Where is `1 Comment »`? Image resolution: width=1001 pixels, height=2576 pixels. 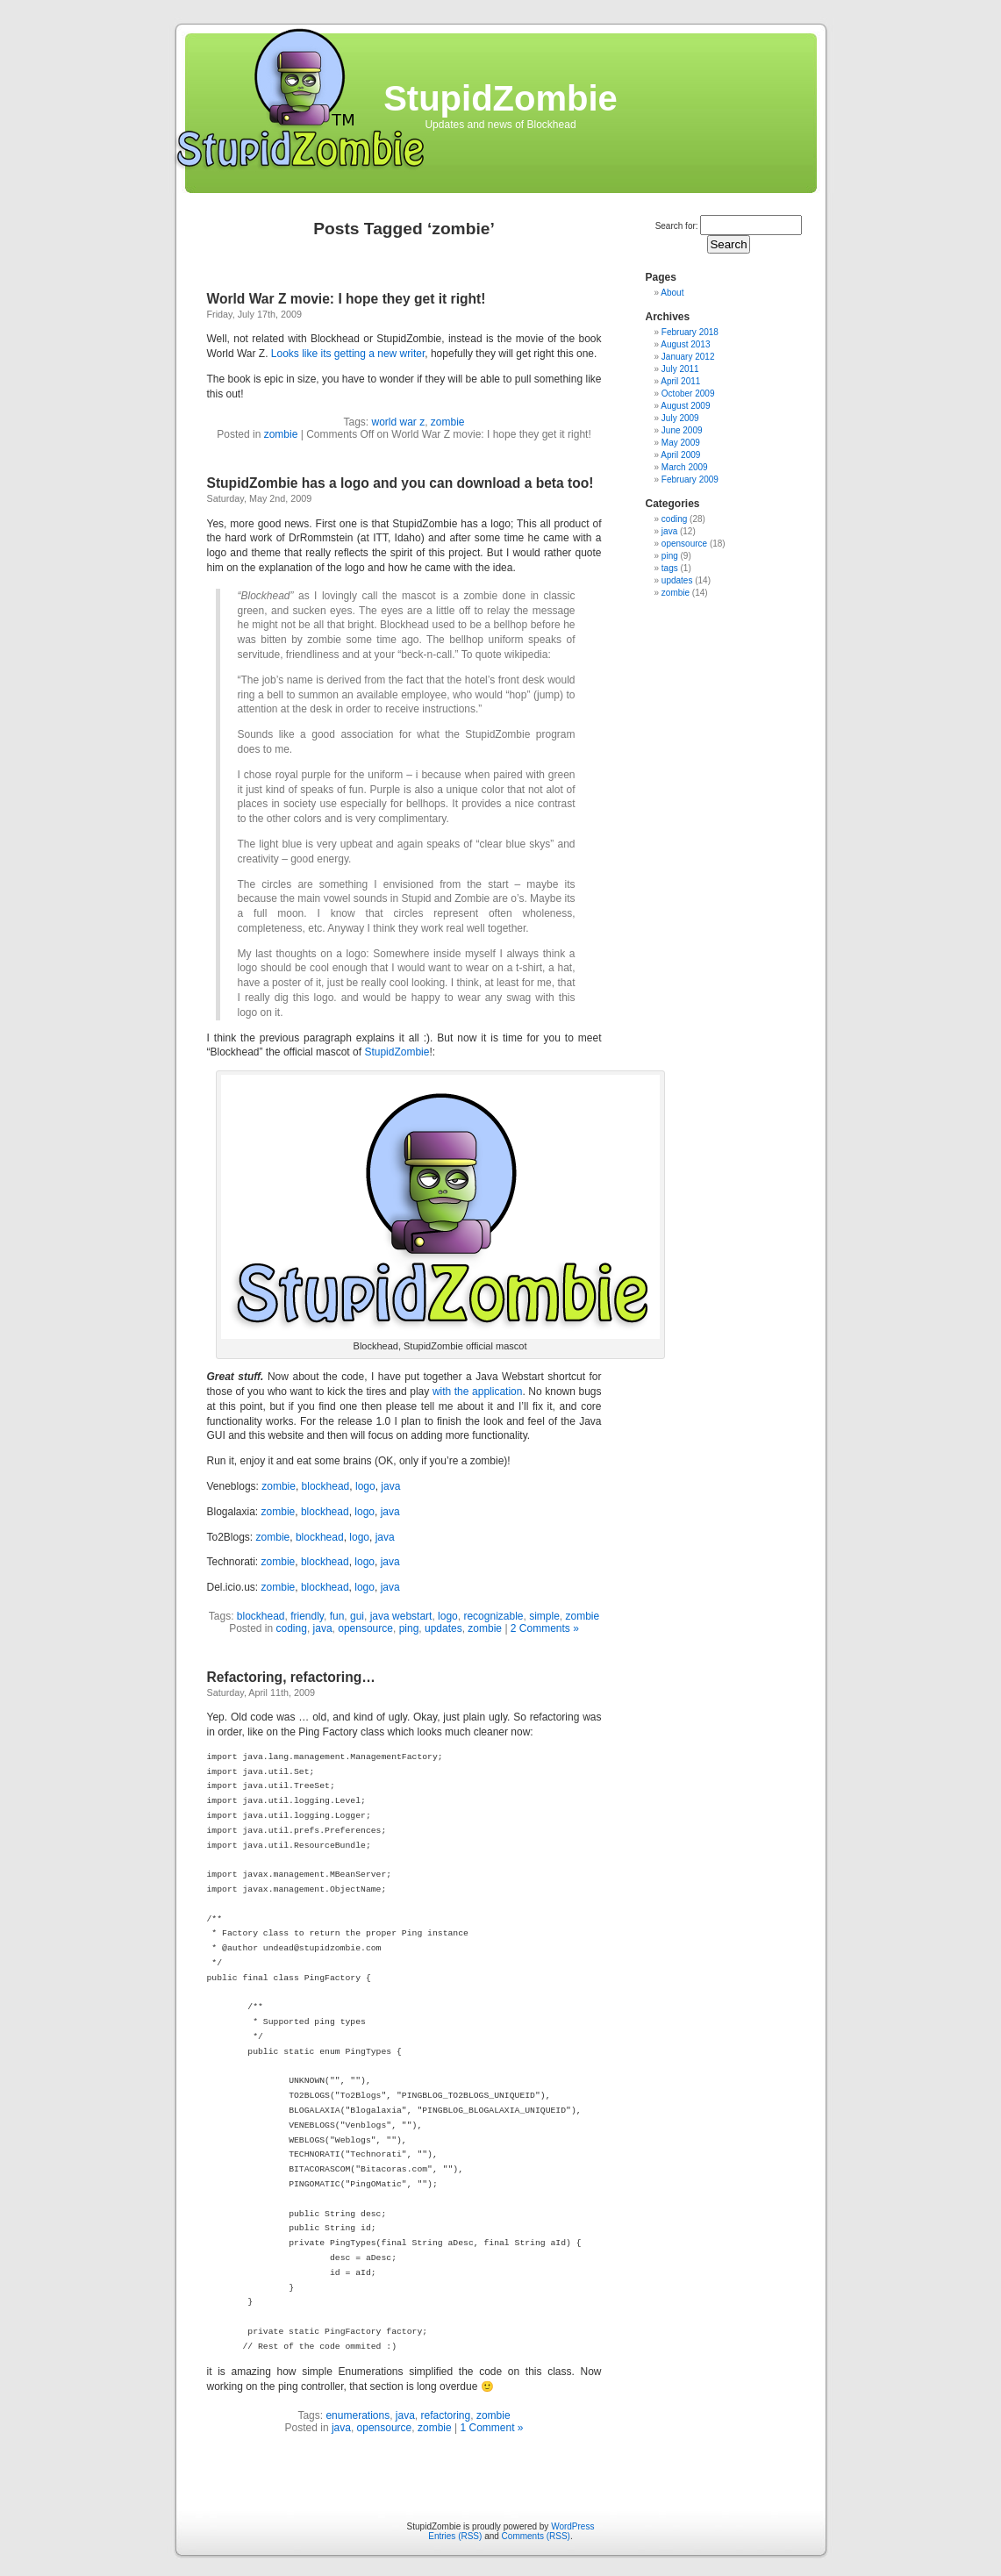
1 Comment » is located at coordinates (491, 2428).